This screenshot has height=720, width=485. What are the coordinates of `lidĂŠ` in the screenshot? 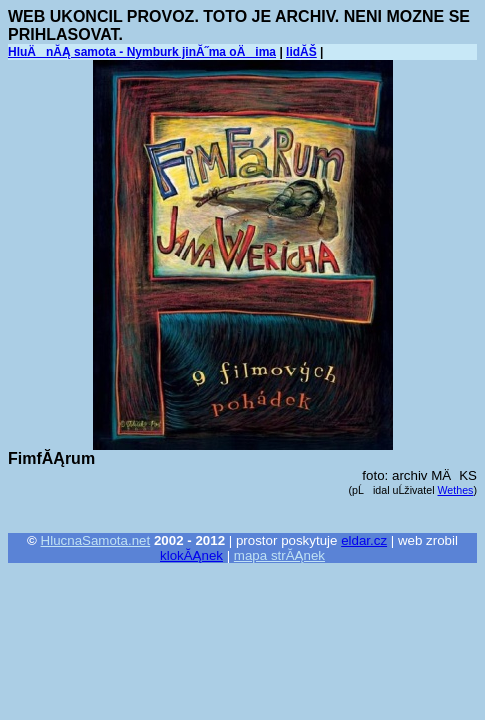 It's located at (301, 52).